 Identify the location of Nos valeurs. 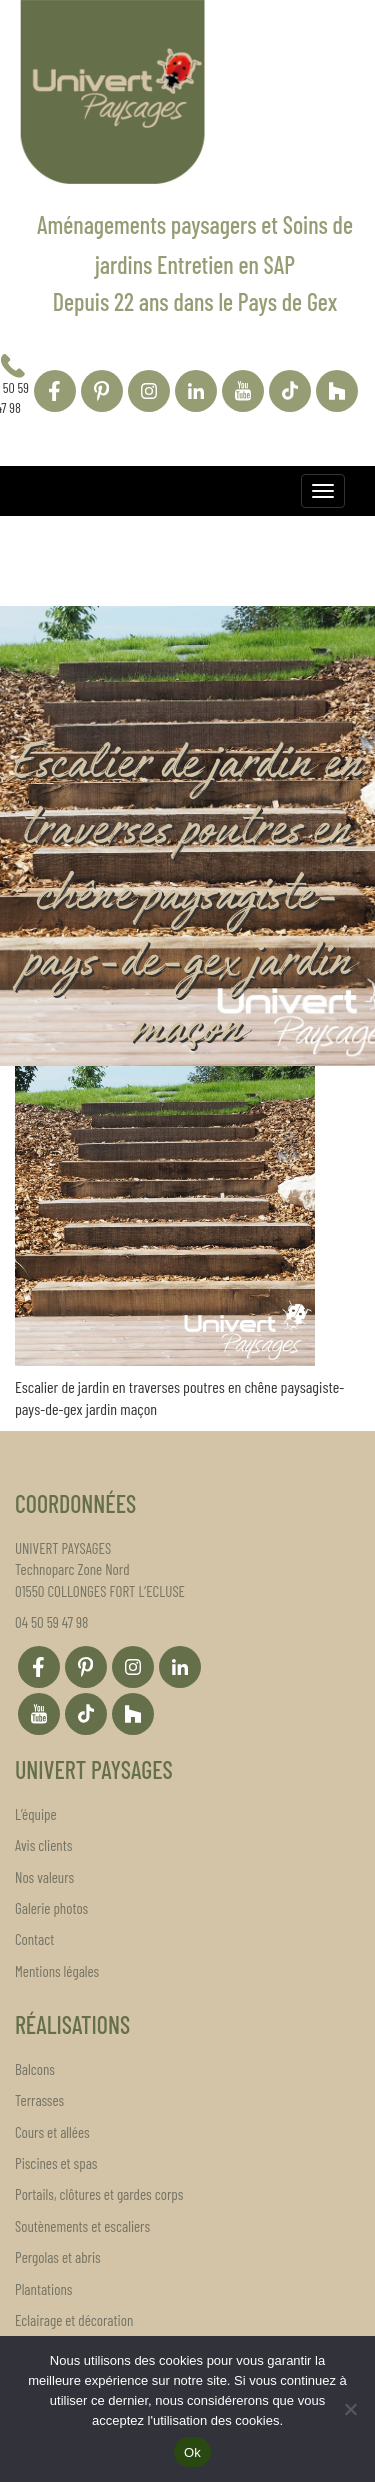
(44, 1877).